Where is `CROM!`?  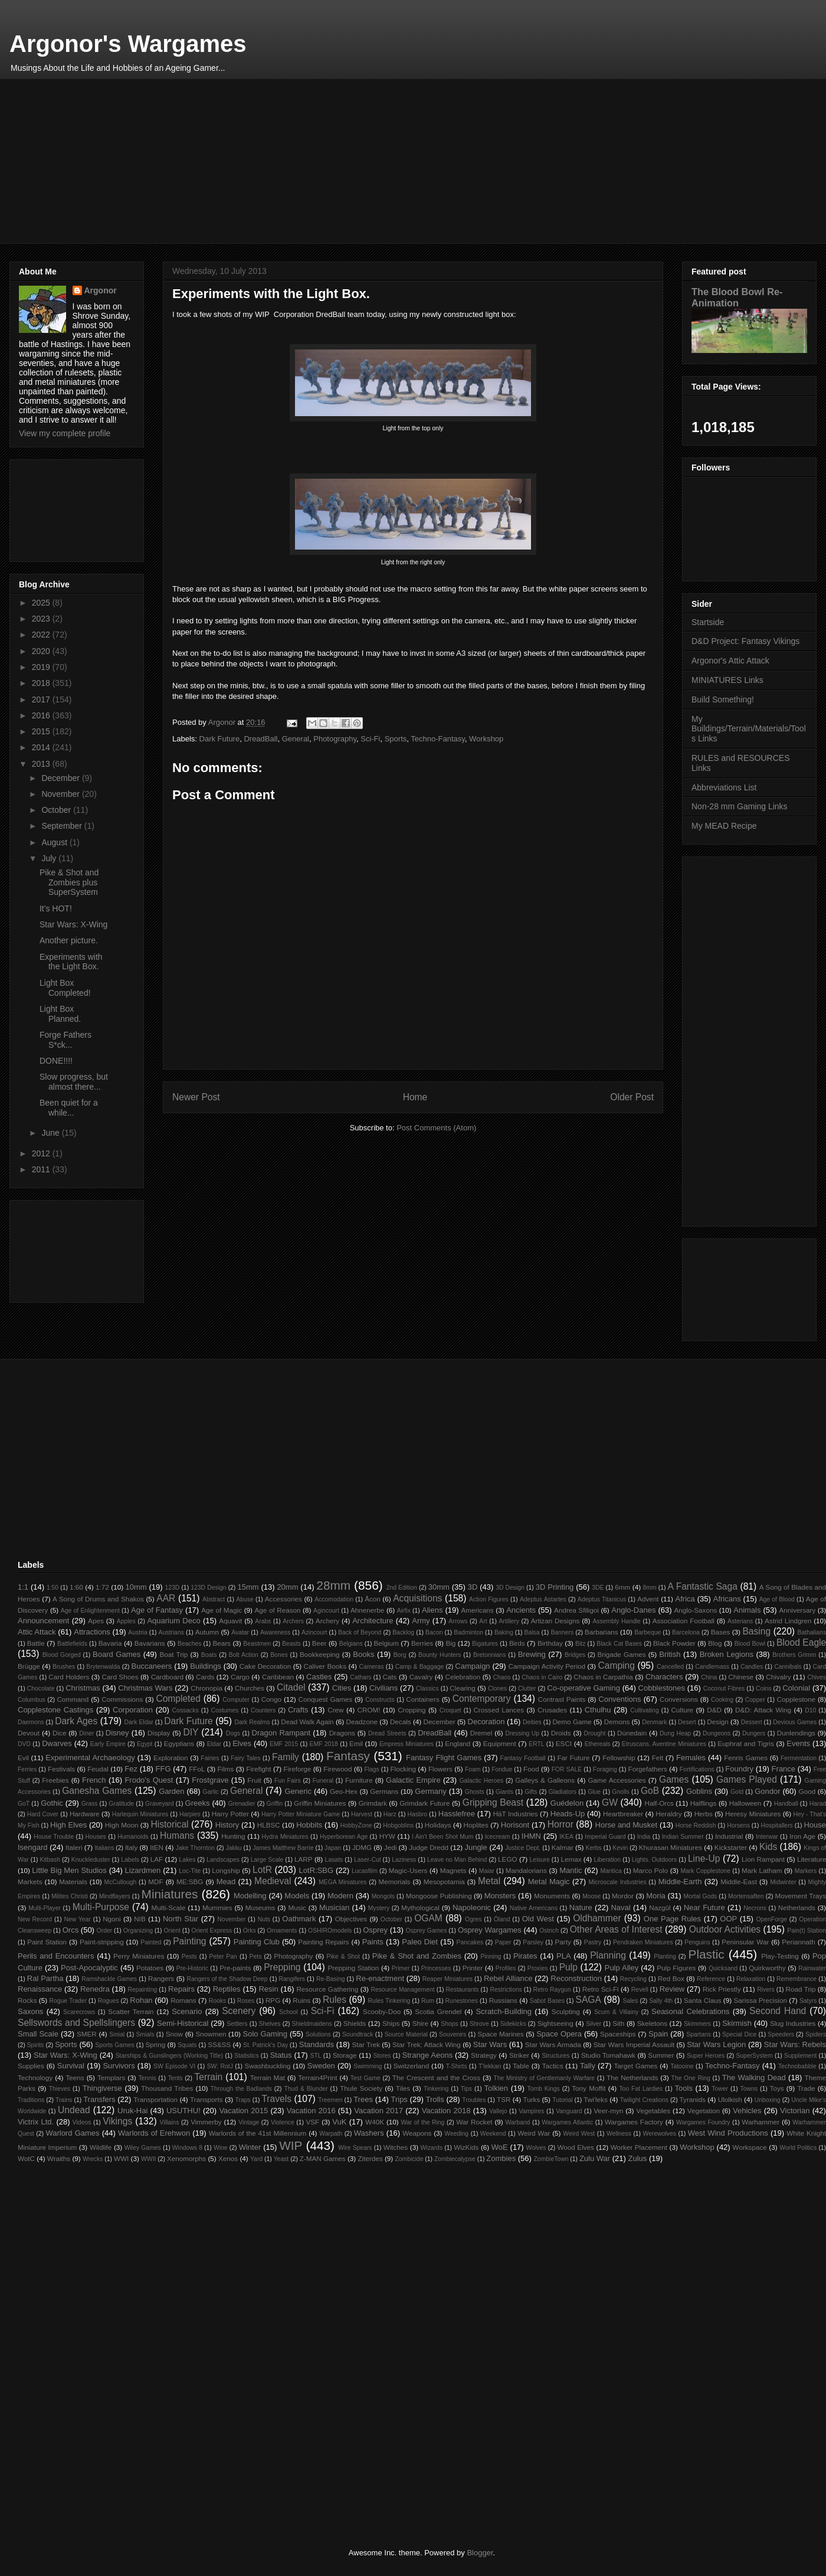 CROM! is located at coordinates (369, 1710).